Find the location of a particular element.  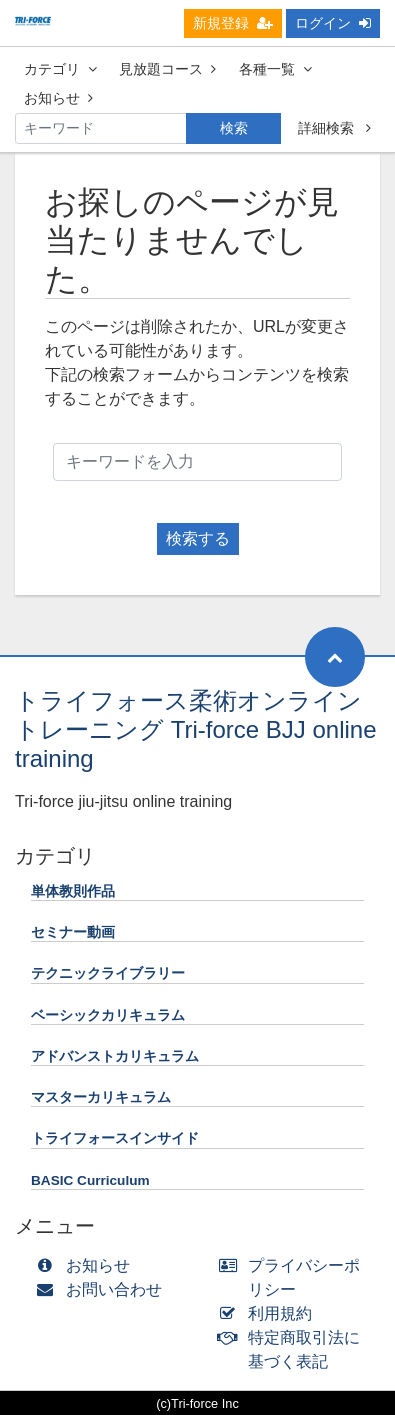

利用規約 is located at coordinates (270, 1313).